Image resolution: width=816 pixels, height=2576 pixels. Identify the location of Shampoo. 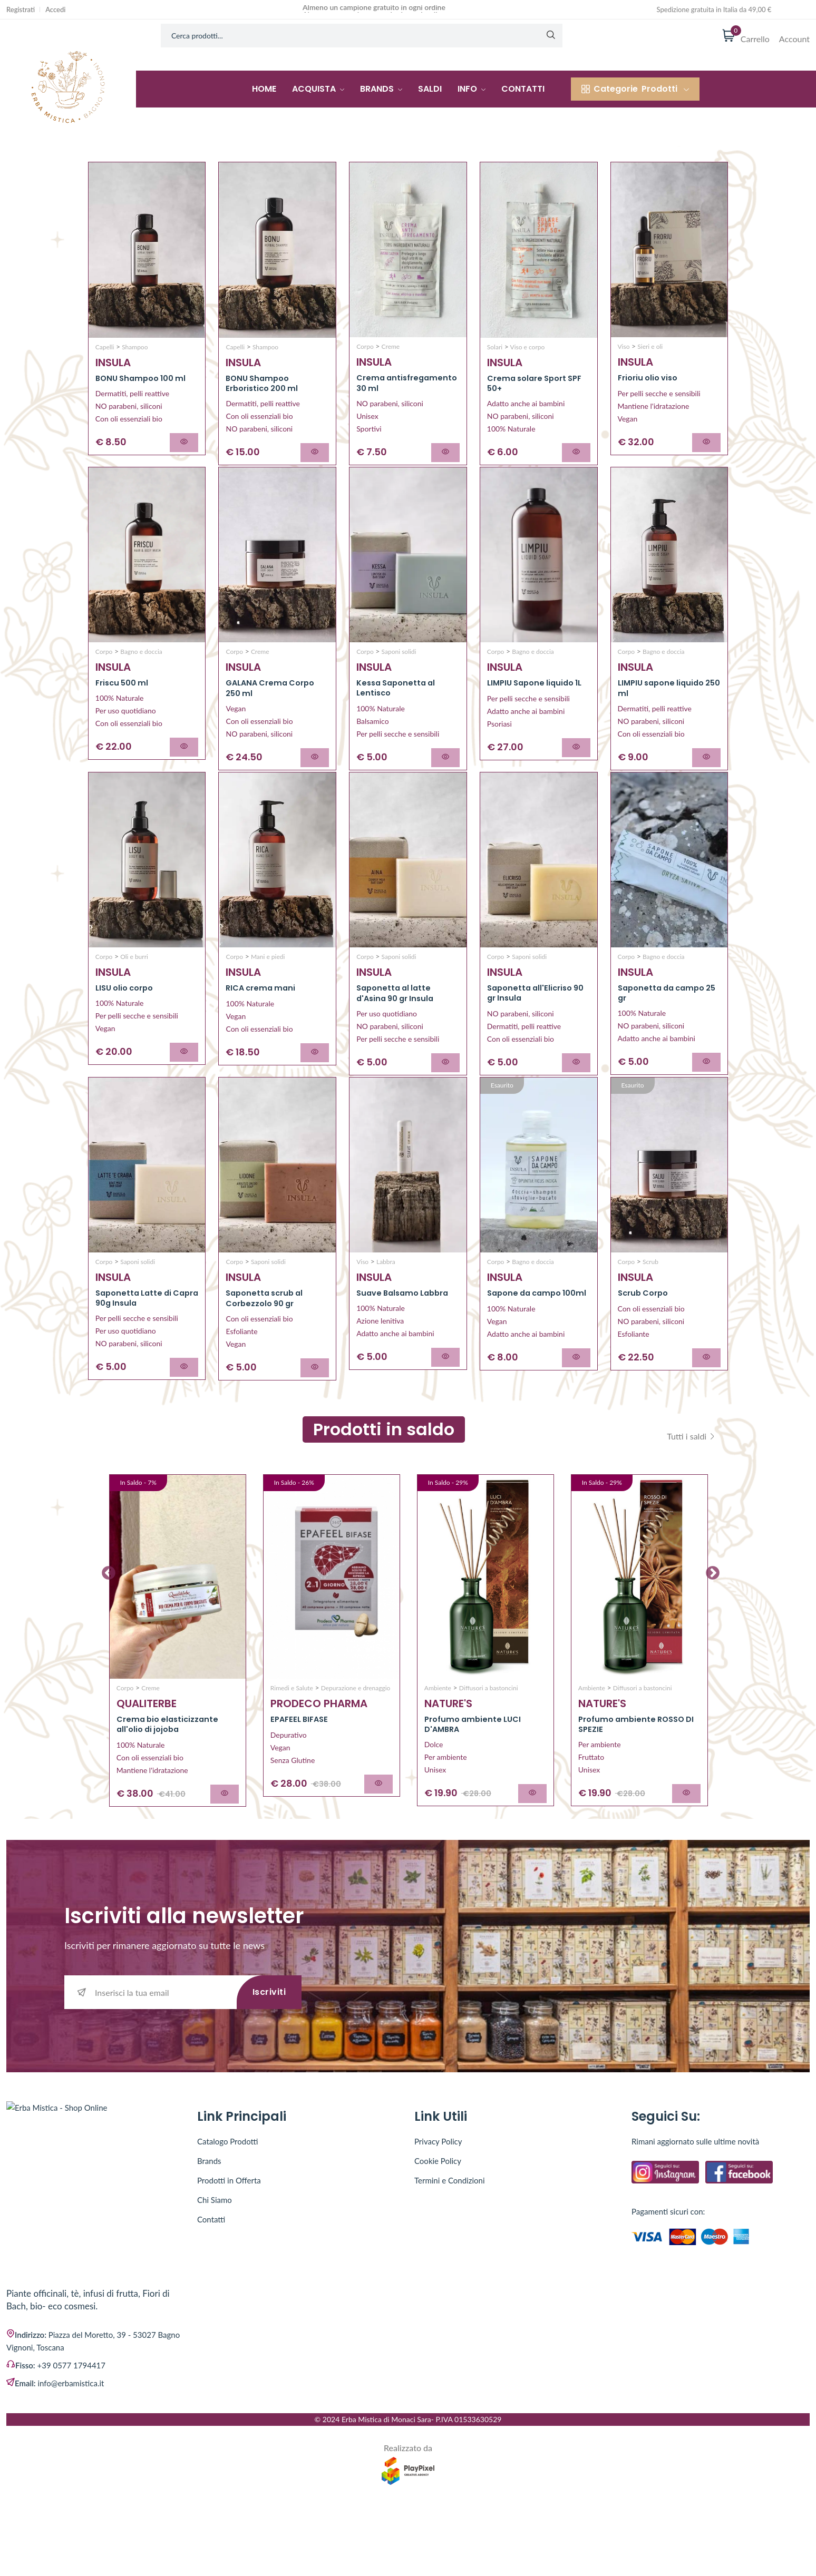
(134, 347).